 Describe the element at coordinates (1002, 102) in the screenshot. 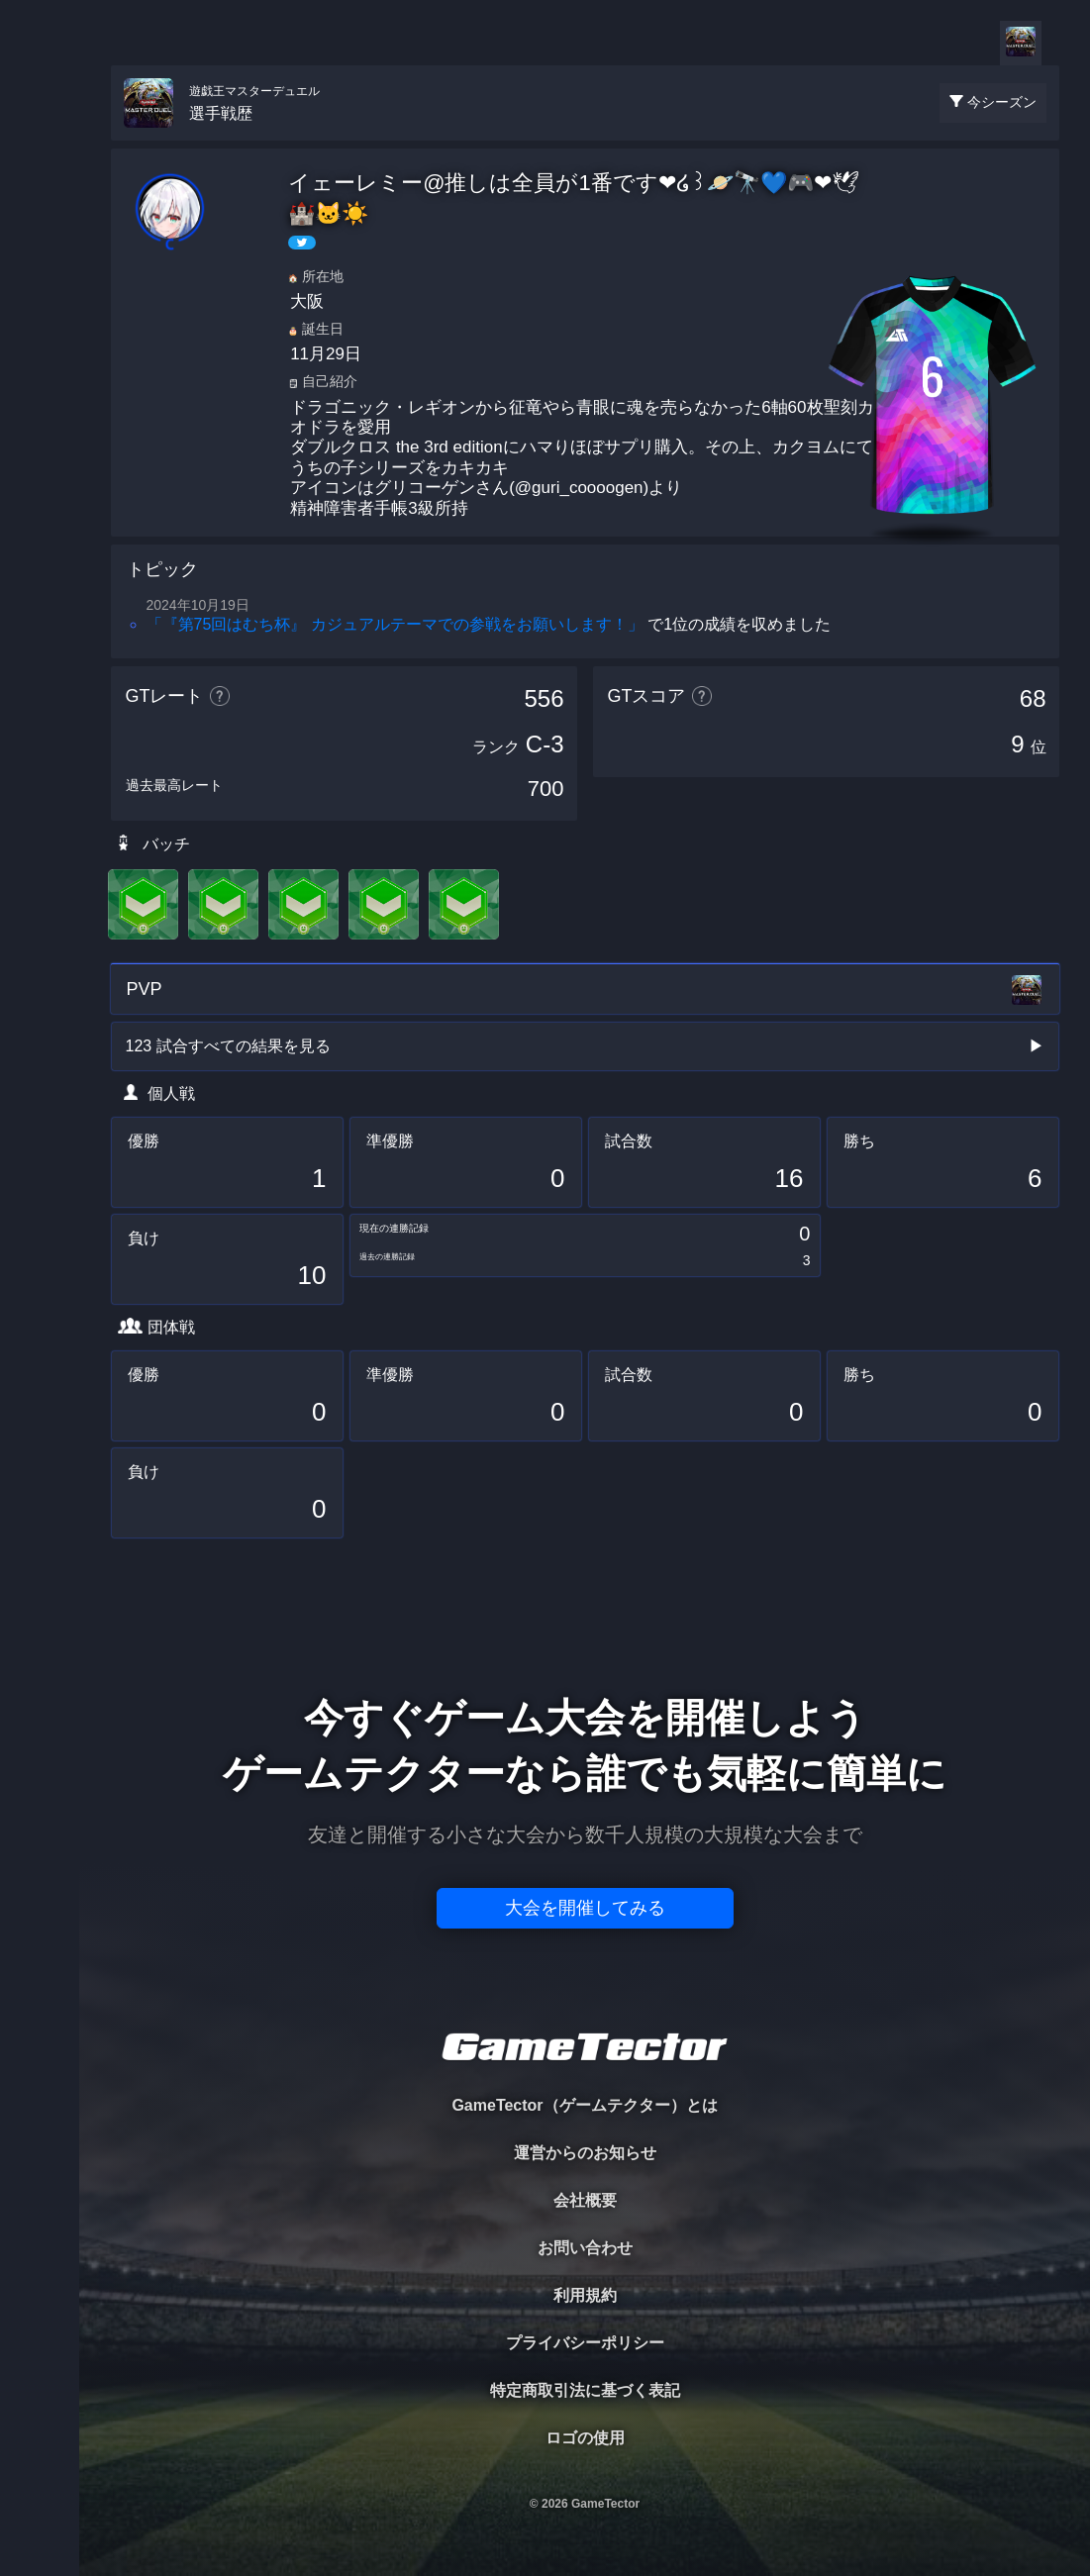

I see `今シーズン` at that location.